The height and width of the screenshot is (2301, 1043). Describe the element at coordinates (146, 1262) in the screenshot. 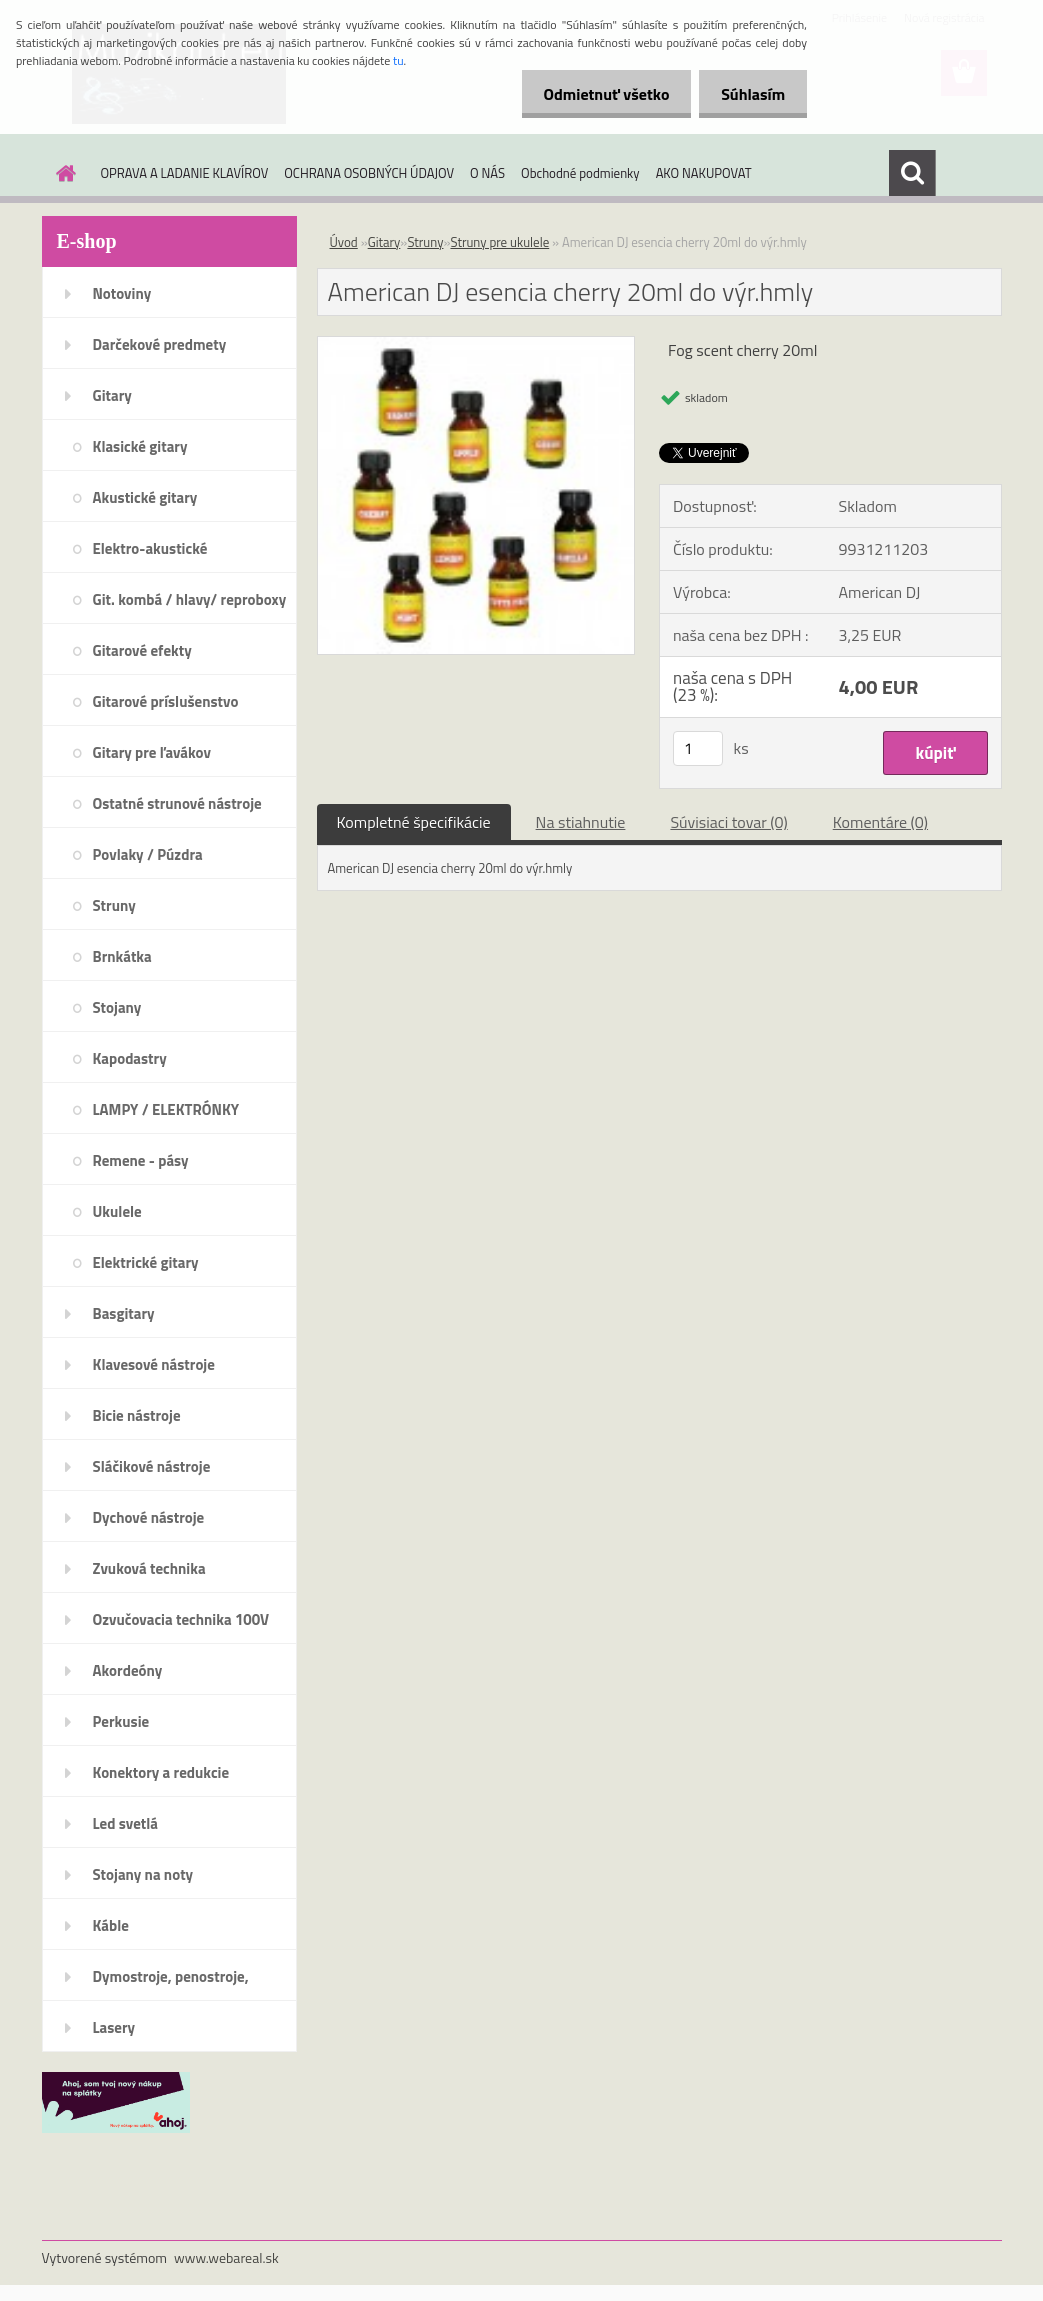

I see `Elektrické gitary` at that location.